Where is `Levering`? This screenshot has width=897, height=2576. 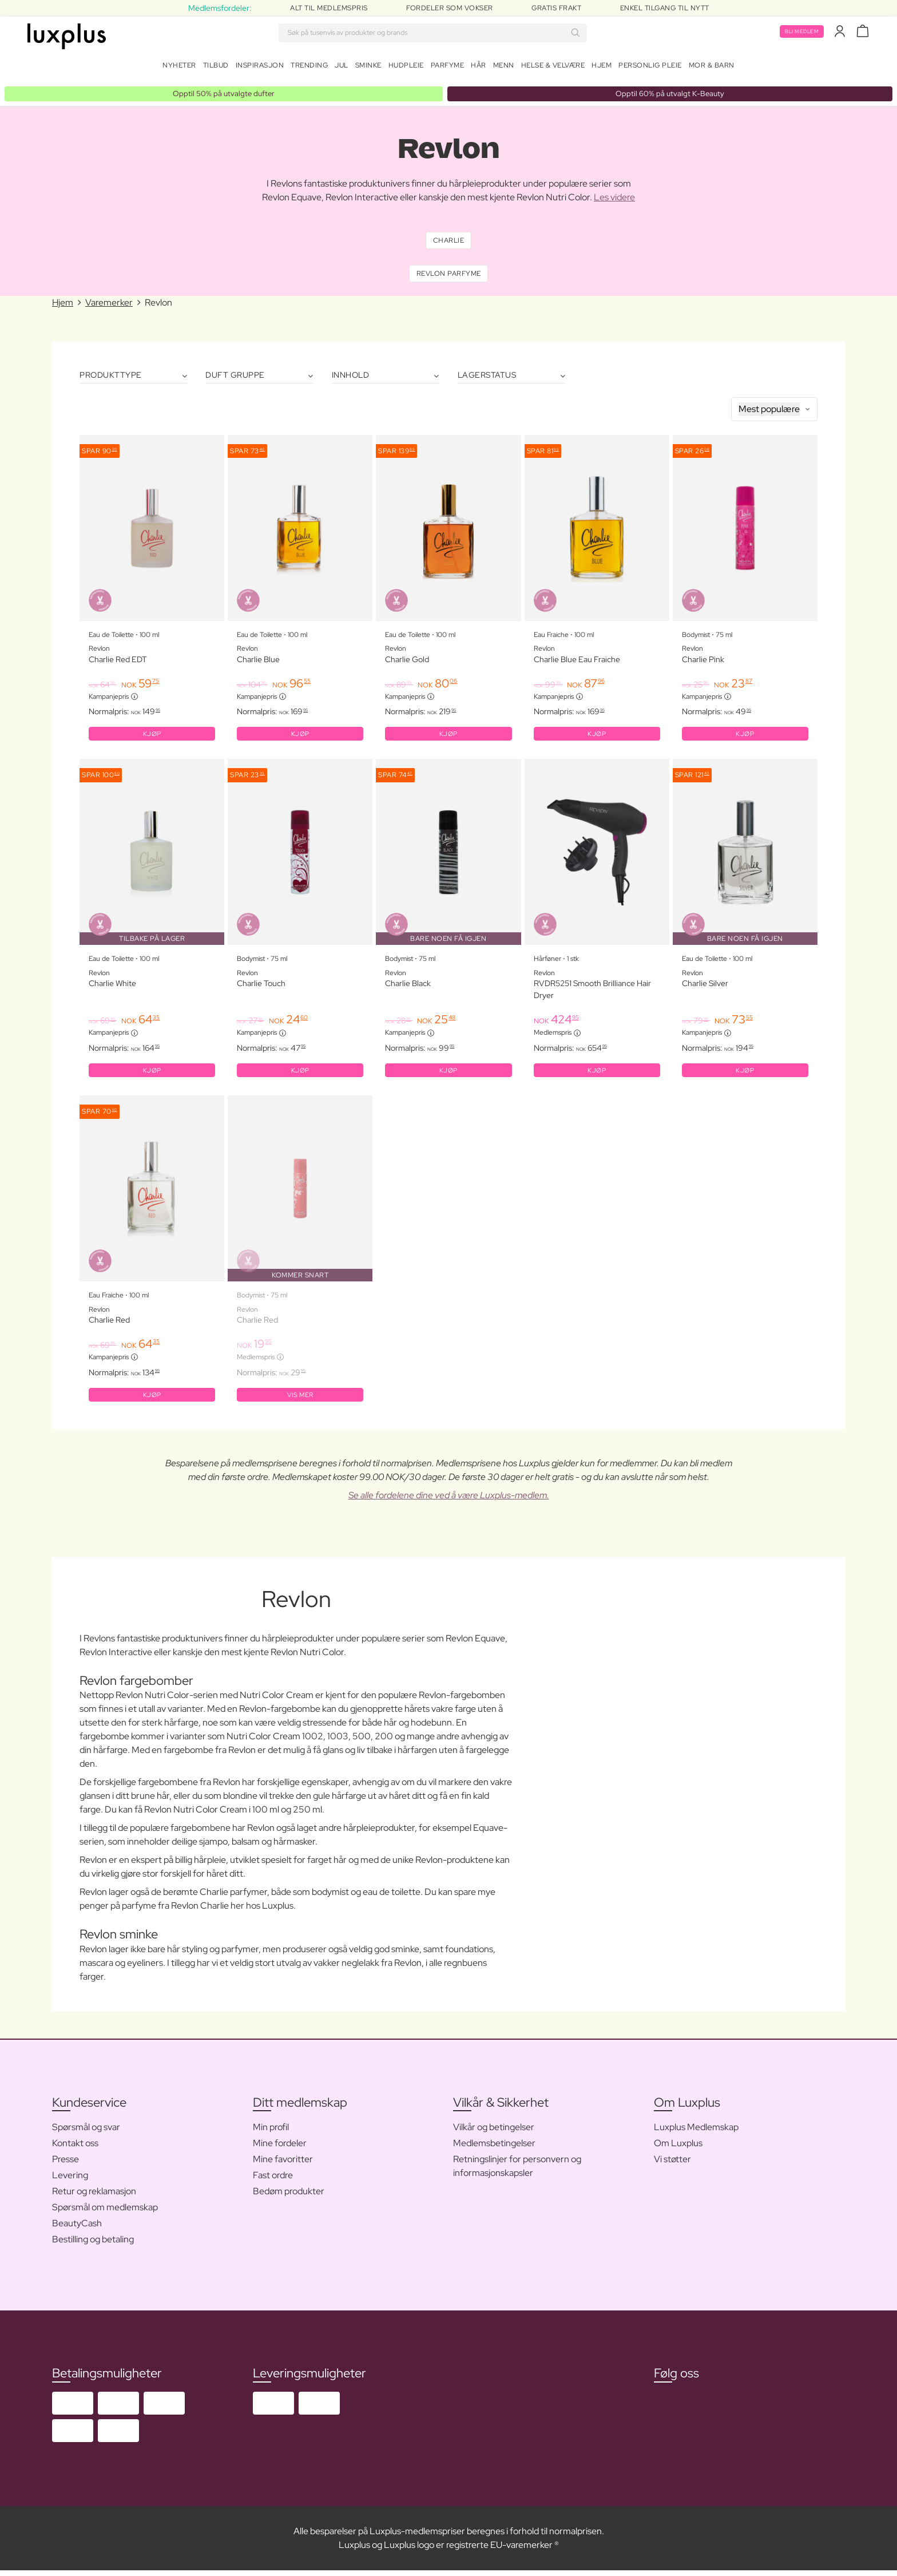
Levering is located at coordinates (70, 2181).